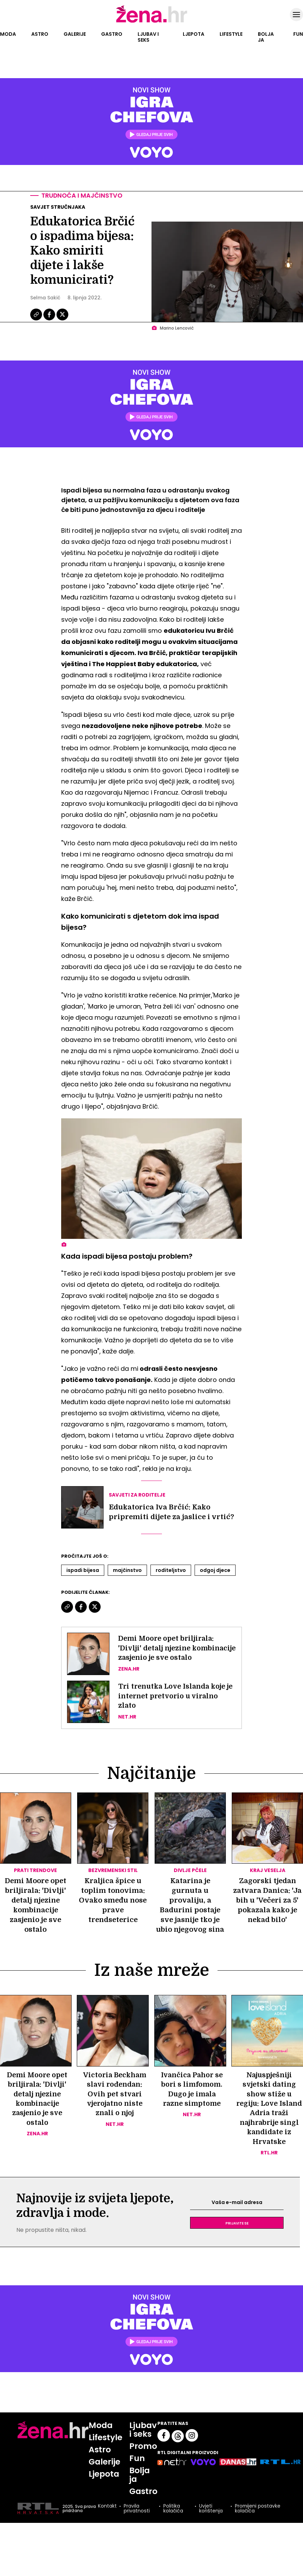 This screenshot has width=303, height=2576. What do you see at coordinates (111, 34) in the screenshot?
I see `Gastro` at bounding box center [111, 34].